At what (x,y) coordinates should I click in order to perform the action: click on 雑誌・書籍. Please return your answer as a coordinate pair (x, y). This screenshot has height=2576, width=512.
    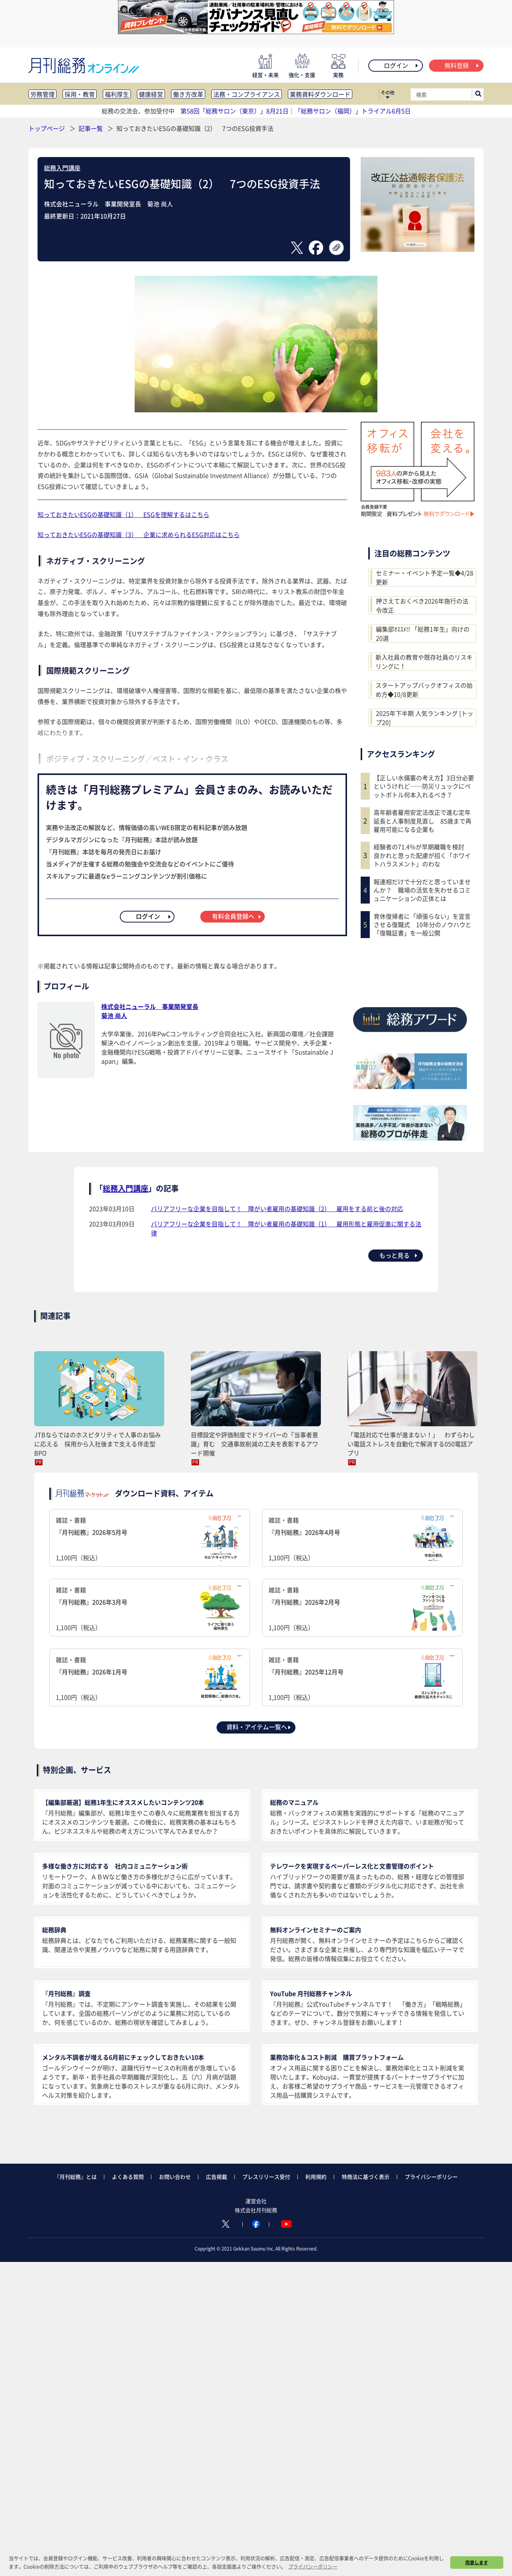
    Looking at the image, I should click on (149, 1538).